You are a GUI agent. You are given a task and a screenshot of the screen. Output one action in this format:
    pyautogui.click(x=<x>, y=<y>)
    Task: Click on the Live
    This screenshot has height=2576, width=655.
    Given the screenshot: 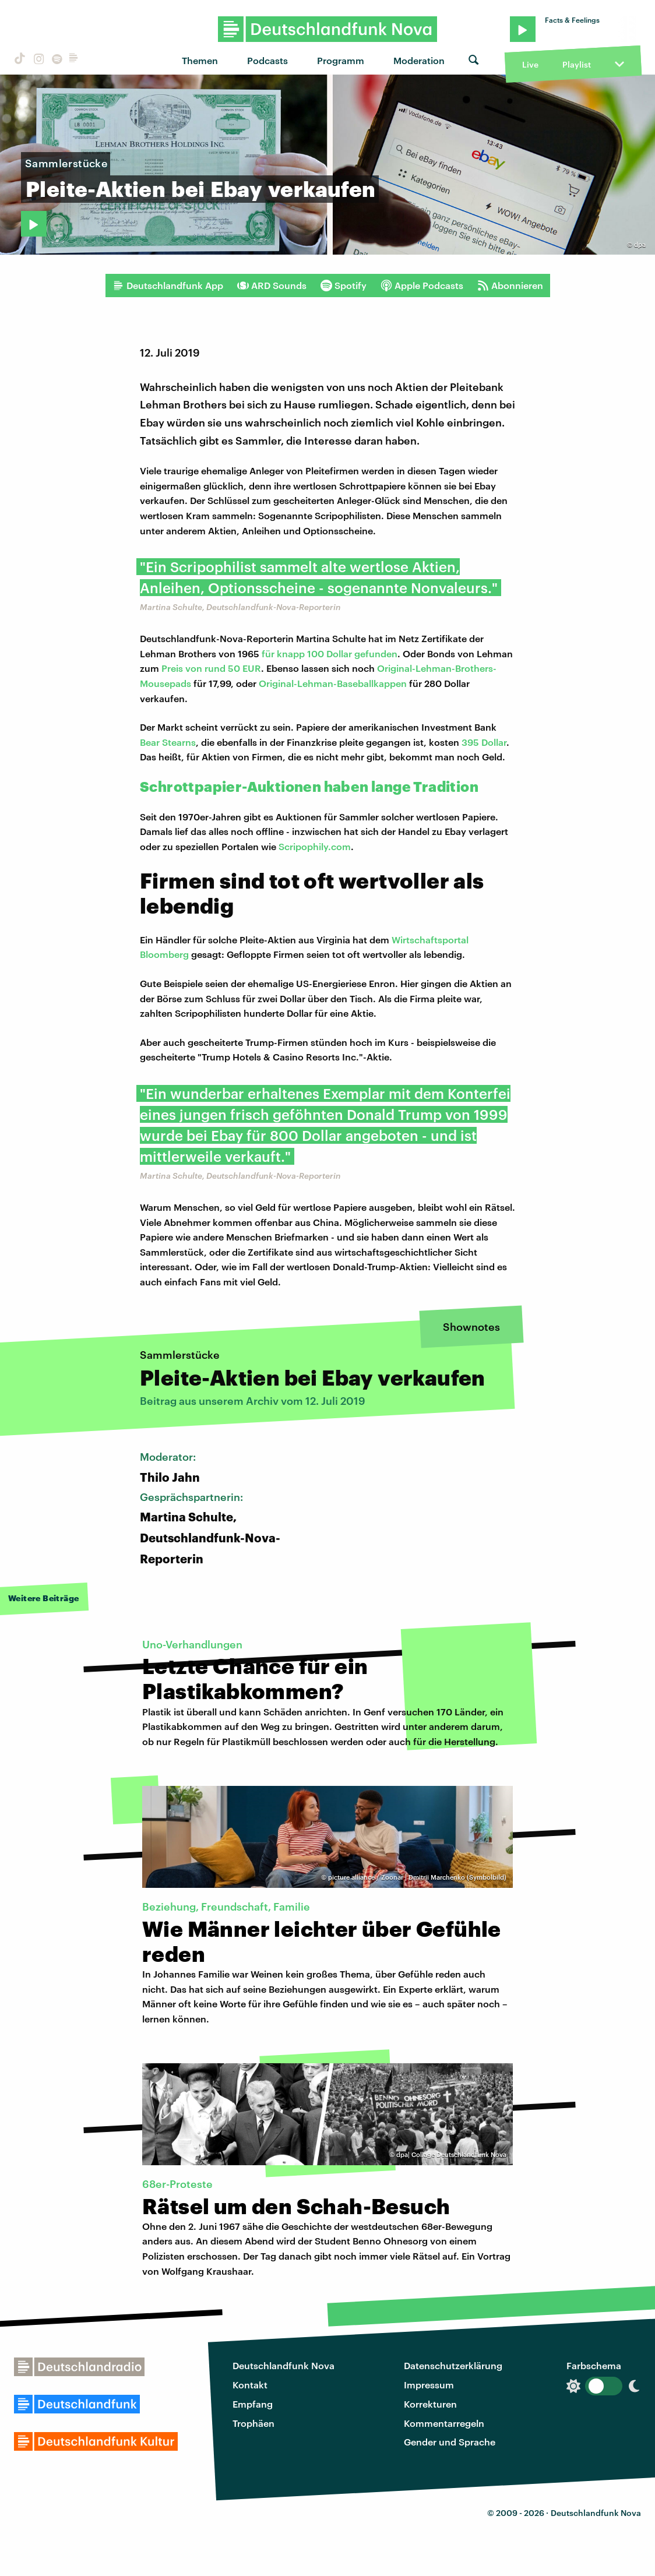 What is the action you would take?
    pyautogui.click(x=530, y=64)
    